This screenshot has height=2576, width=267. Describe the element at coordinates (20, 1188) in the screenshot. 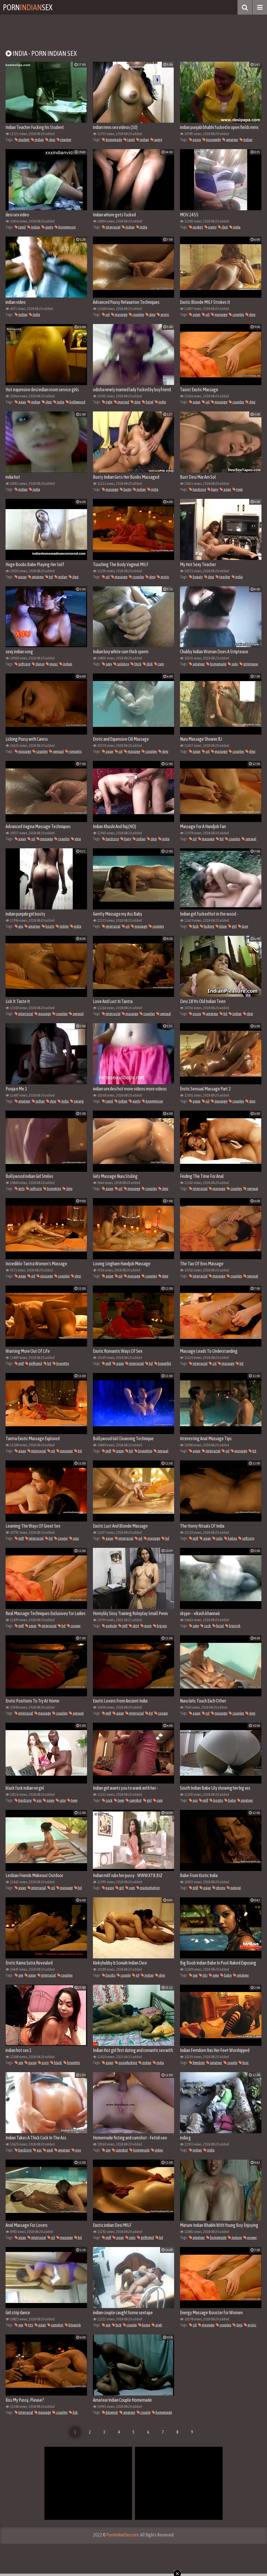

I see `girls` at that location.